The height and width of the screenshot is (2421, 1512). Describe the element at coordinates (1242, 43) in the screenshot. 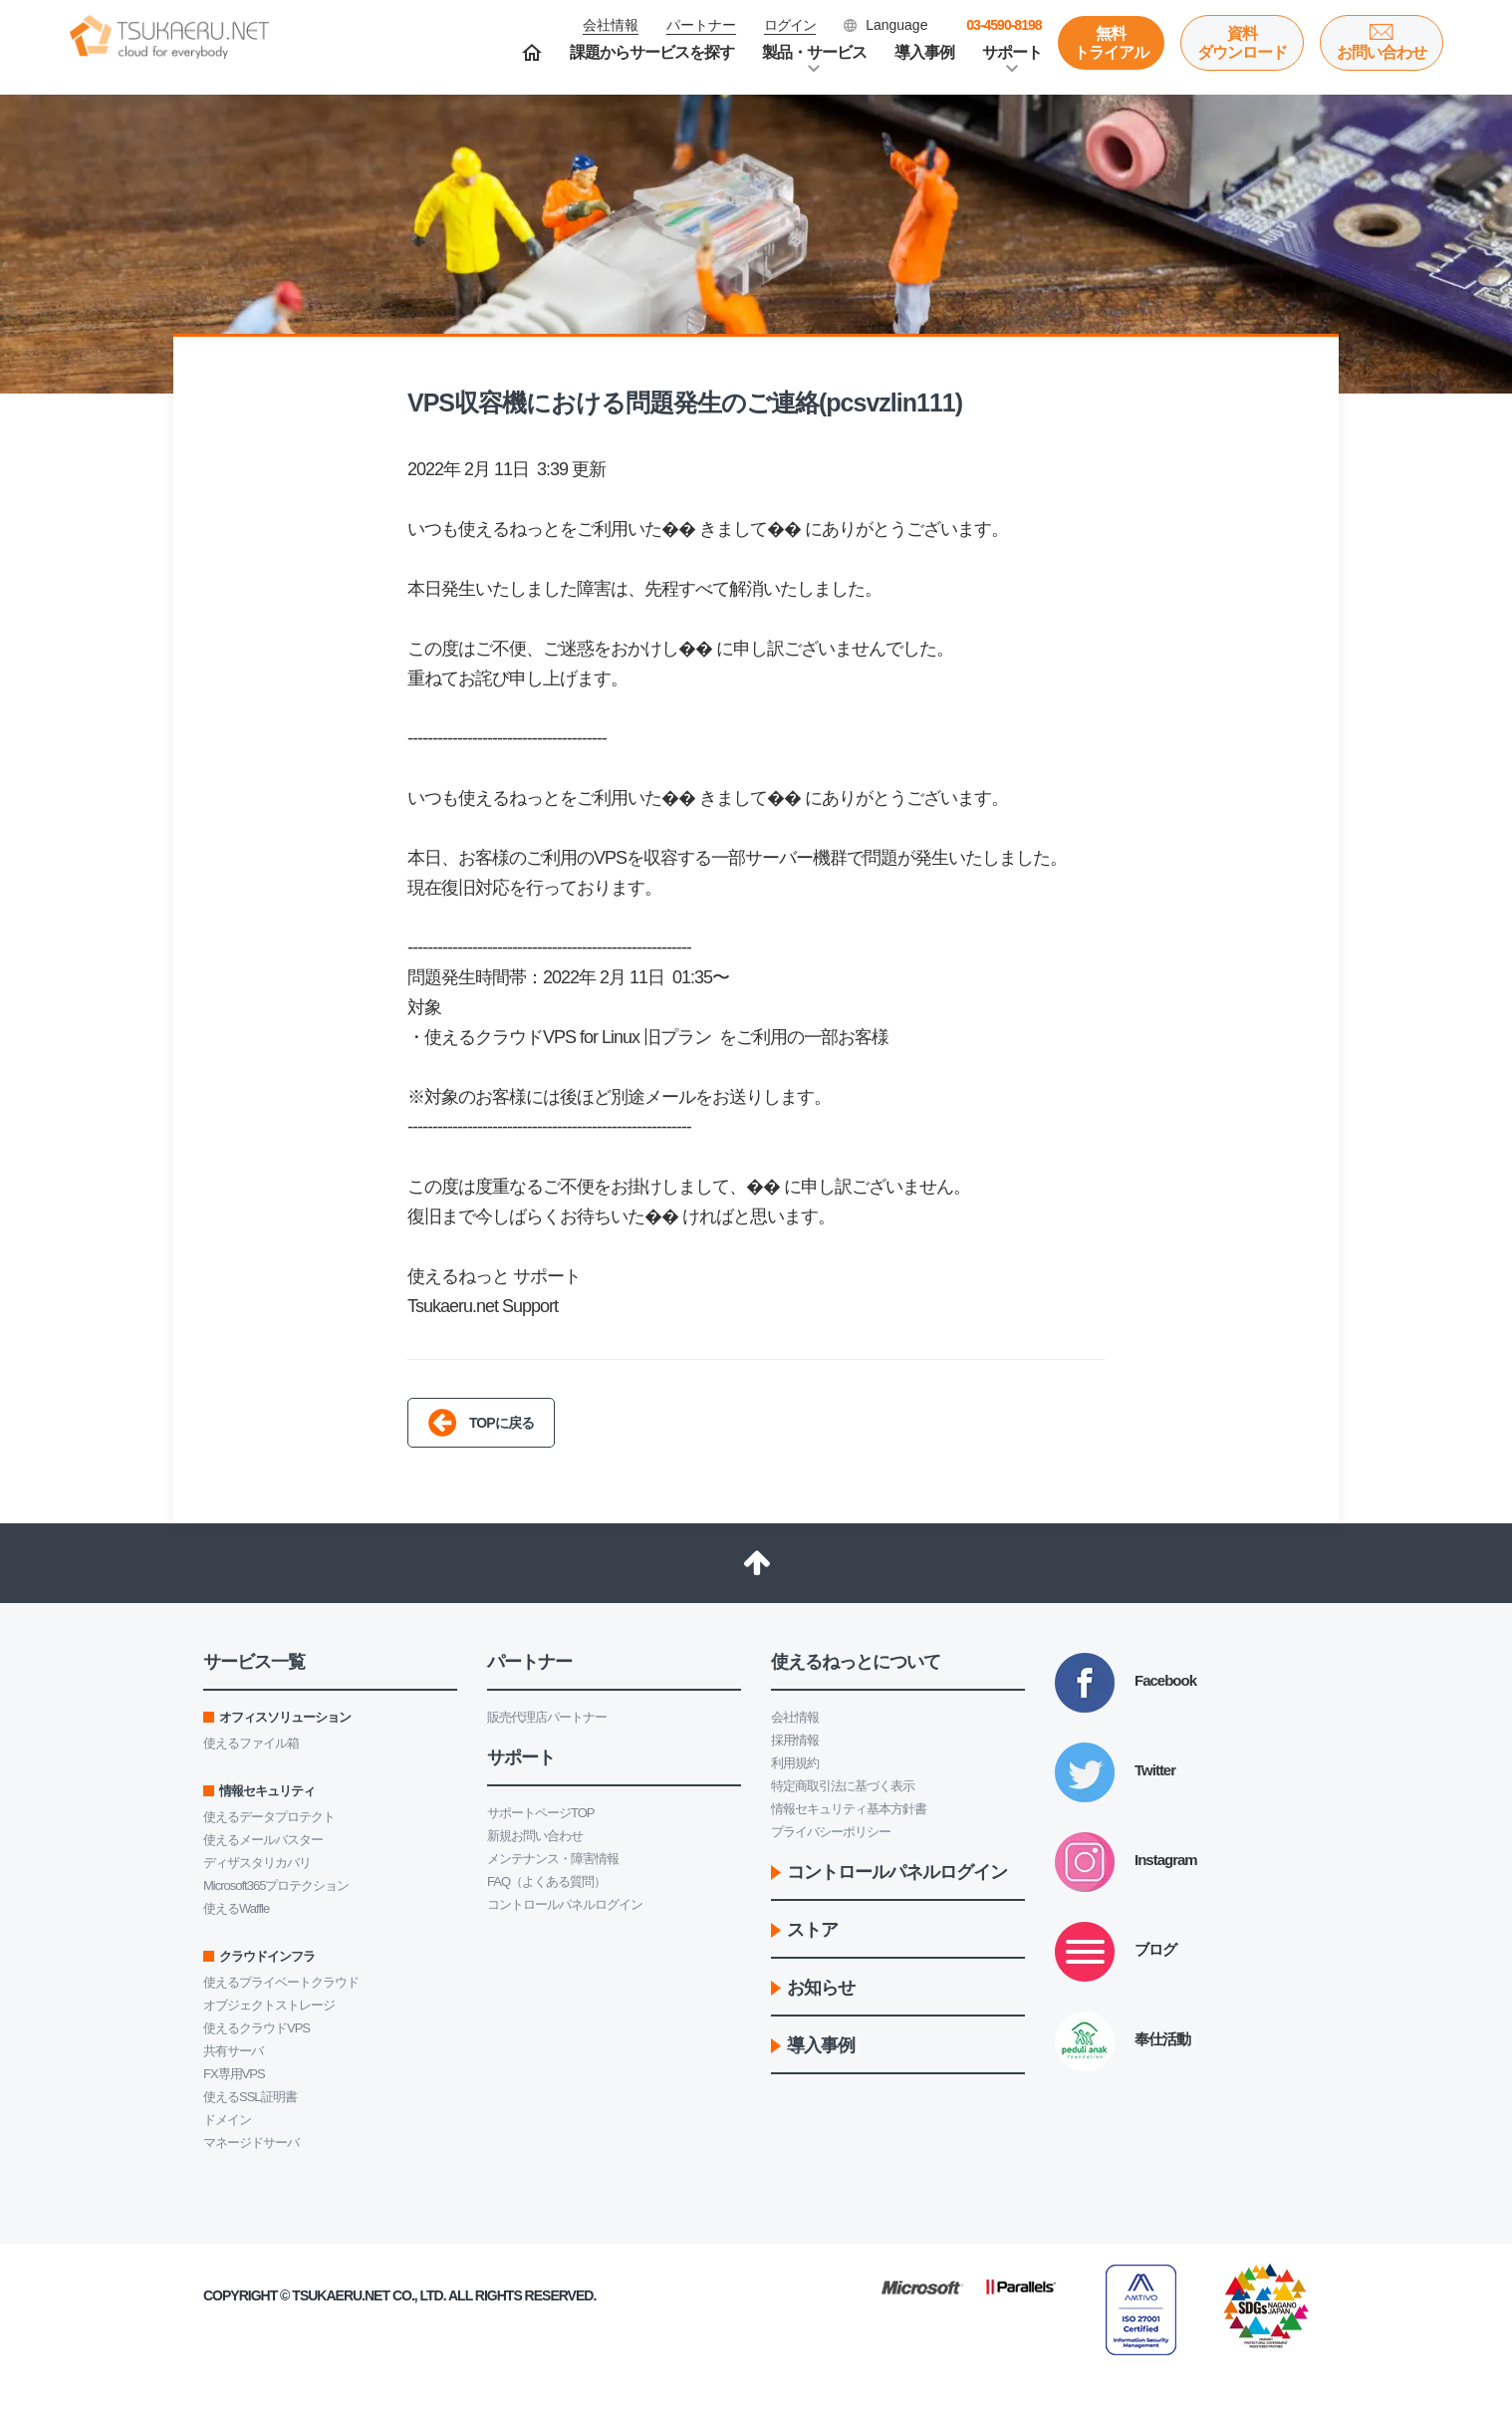

I see `資料ダウンロード` at that location.